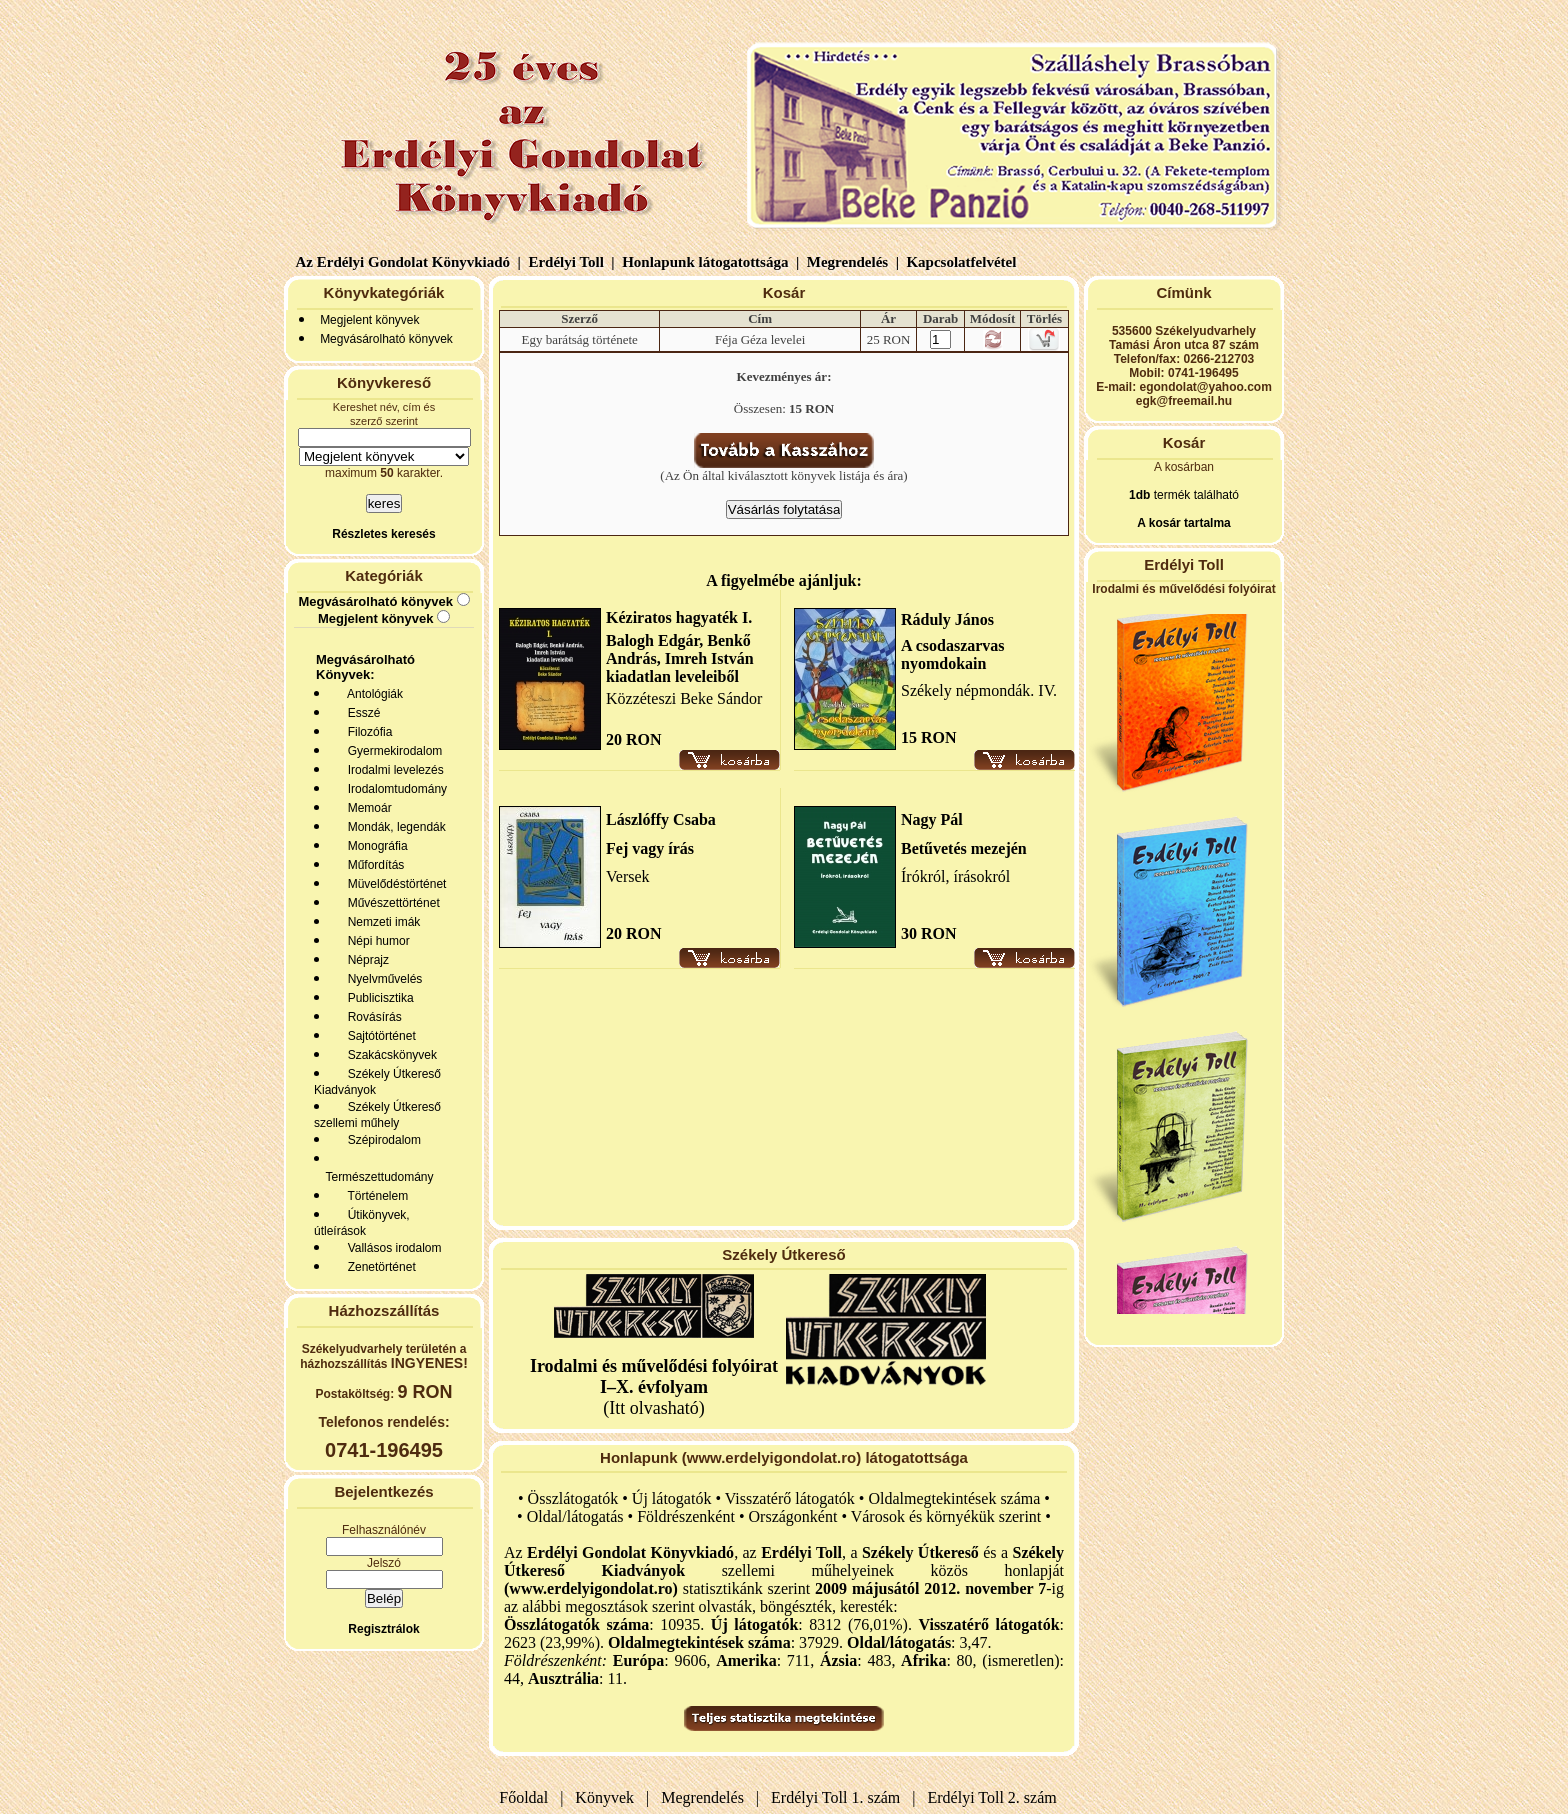 The image size is (1568, 1814). What do you see at coordinates (408, 262) in the screenshot?
I see `Az Erdélyi Gondolat Könyvkiadó |` at bounding box center [408, 262].